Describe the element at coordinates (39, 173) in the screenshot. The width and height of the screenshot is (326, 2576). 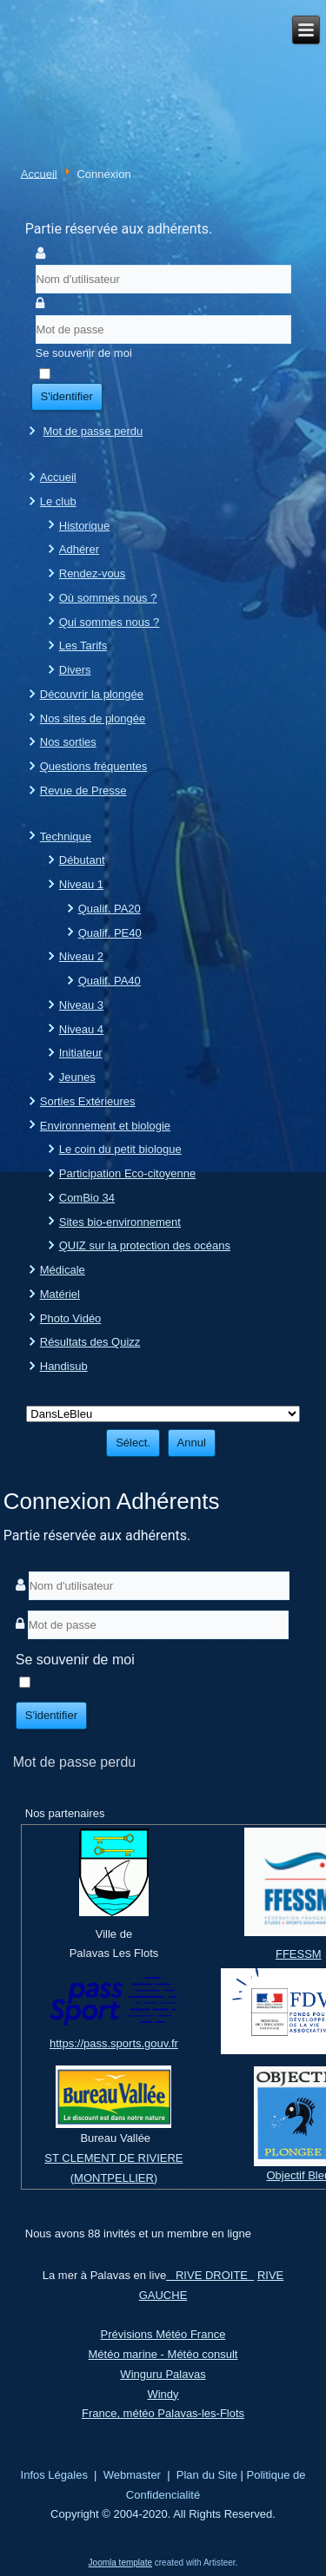
I see `Accueil` at that location.